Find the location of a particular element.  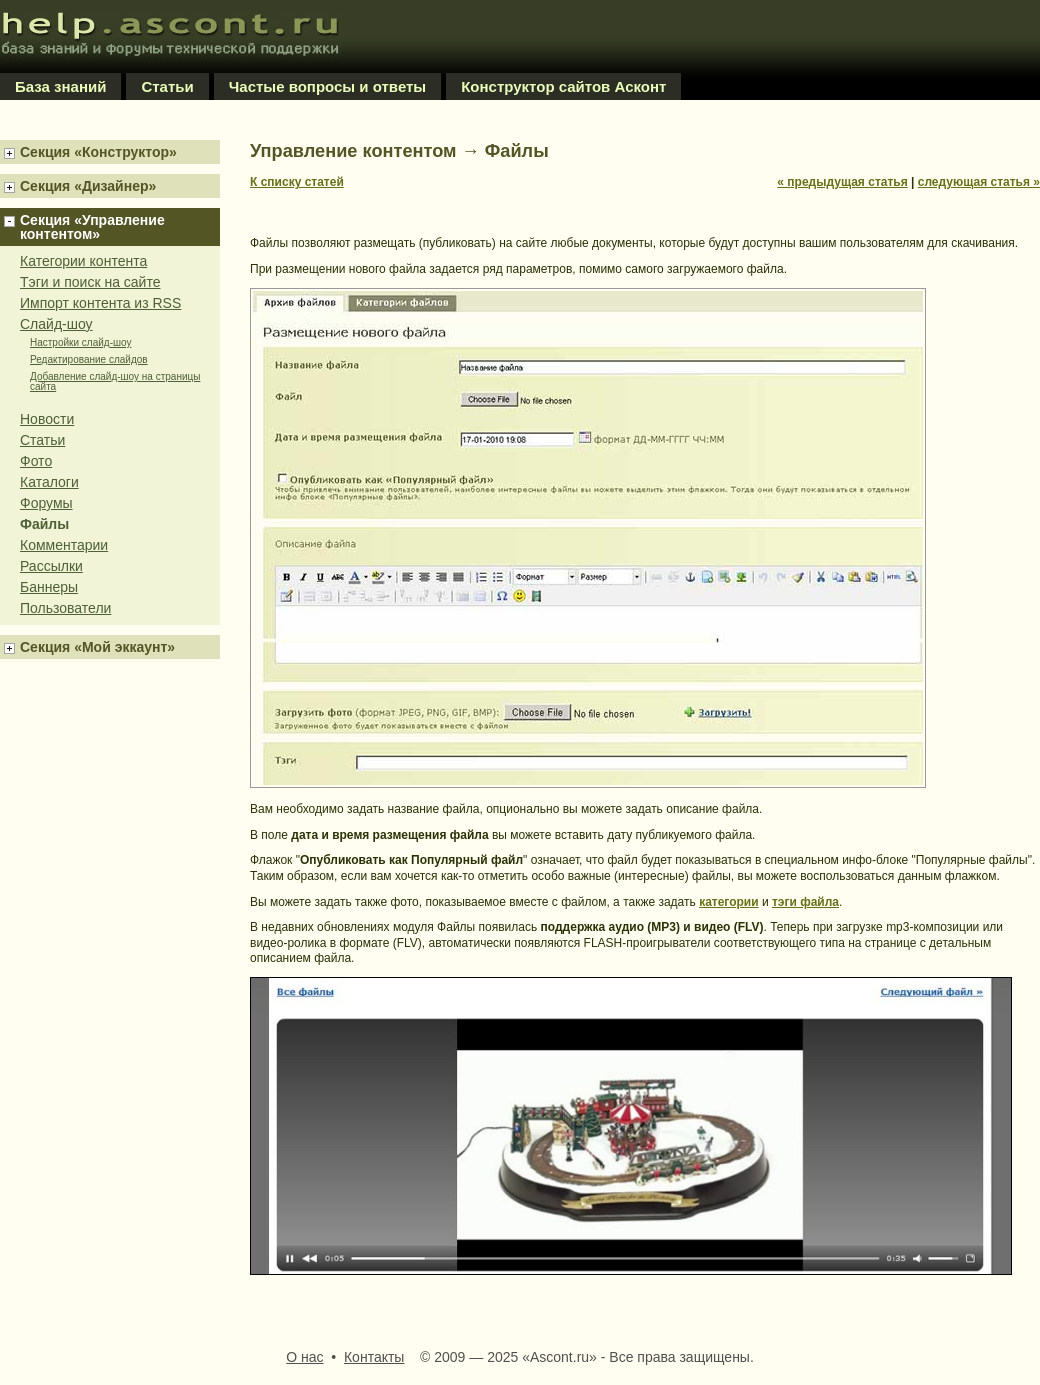

Настройки слайд-шоу is located at coordinates (80, 343).